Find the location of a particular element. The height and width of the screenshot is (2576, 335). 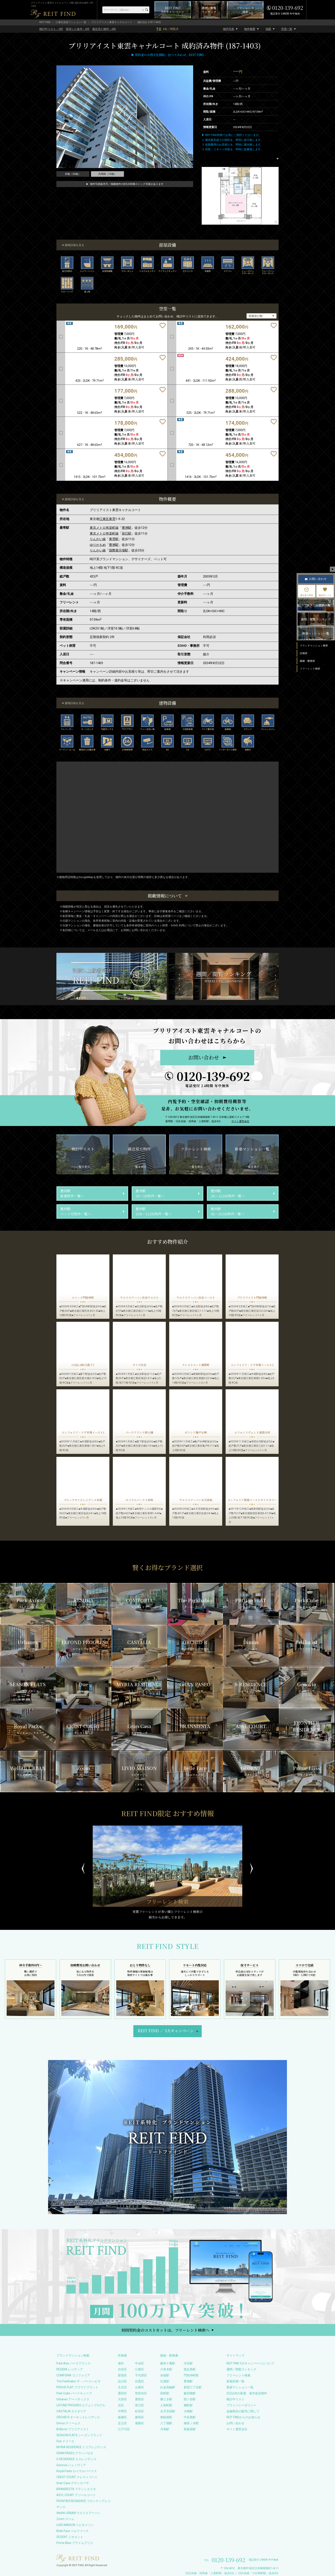

初回契約金のコストカットは、フリーレント検索へ is located at coordinates (165, 2330).